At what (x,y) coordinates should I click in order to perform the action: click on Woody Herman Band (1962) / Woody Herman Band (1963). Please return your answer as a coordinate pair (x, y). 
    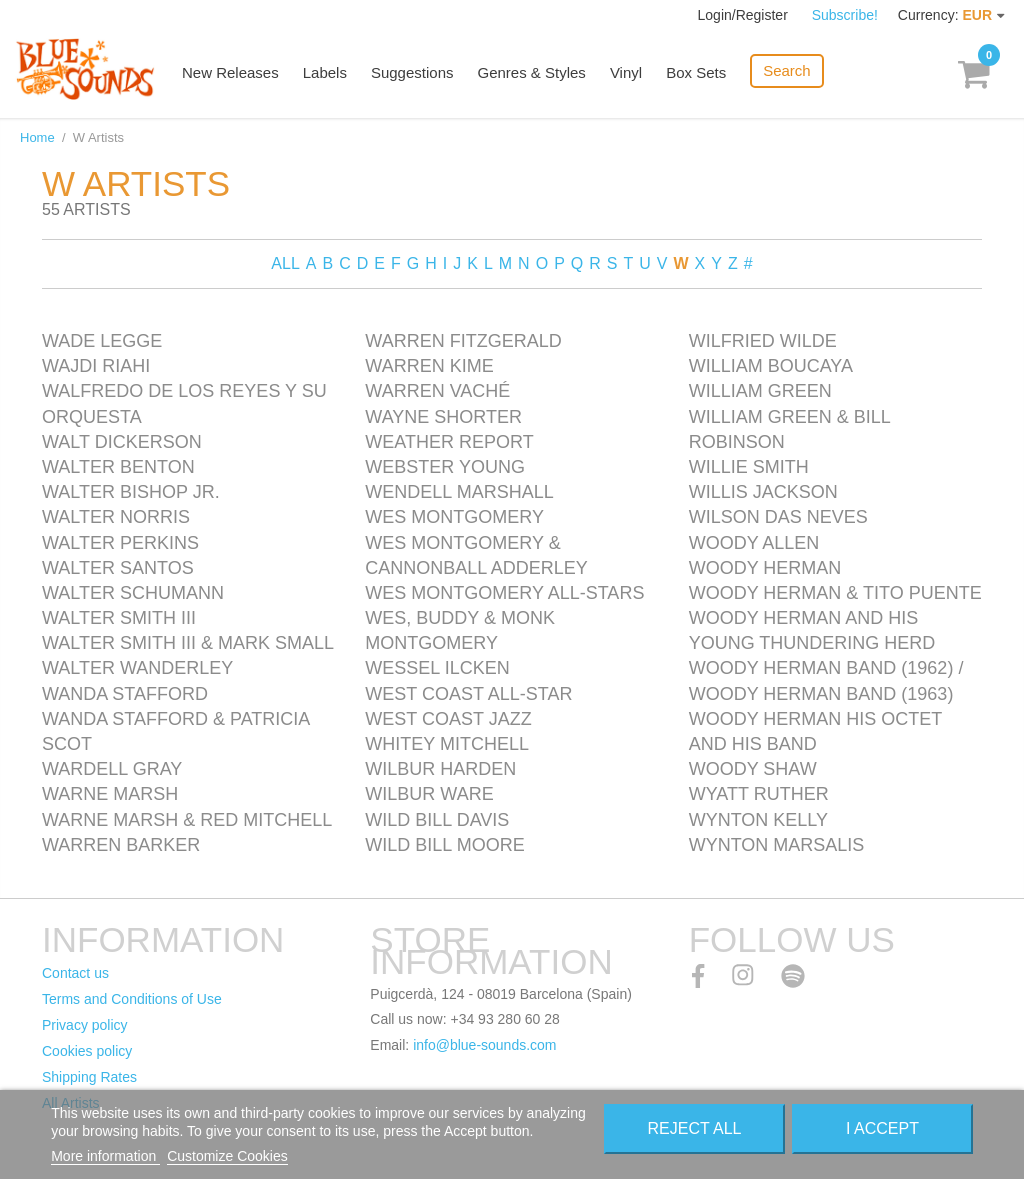
    Looking at the image, I should click on (826, 680).